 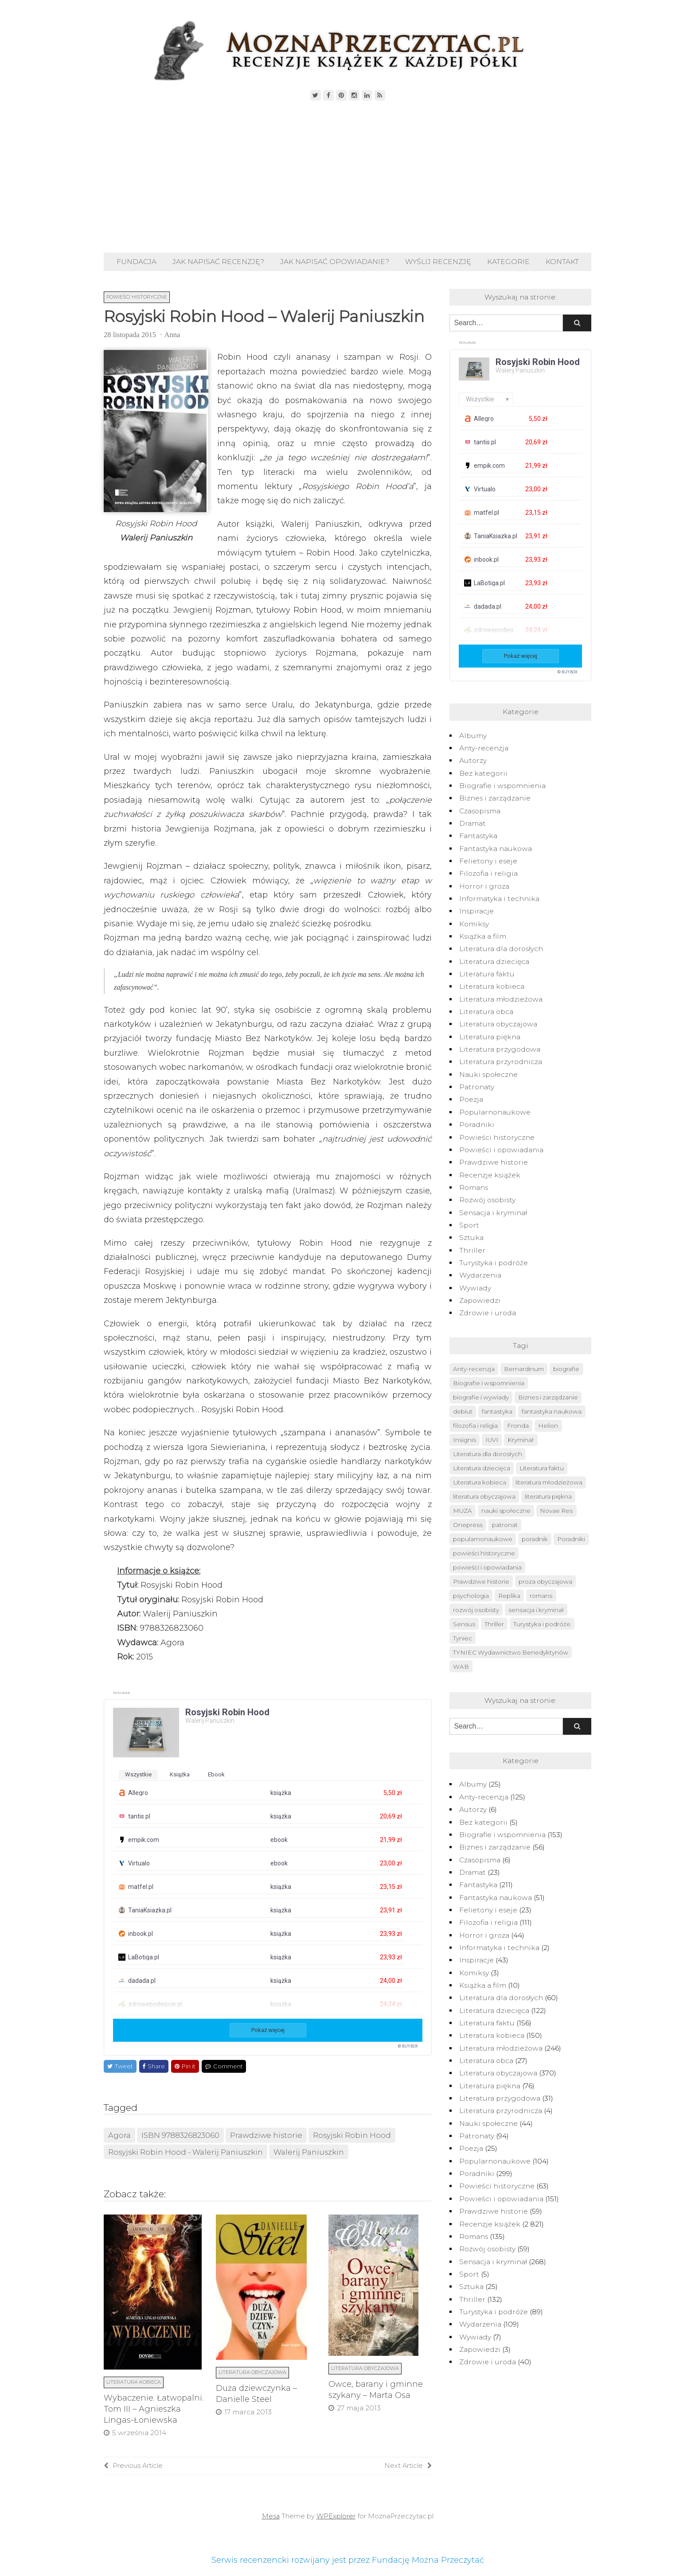 What do you see at coordinates (185, 2152) in the screenshot?
I see `Rosyjski Robin Hood - Walerij Paniuszkin` at bounding box center [185, 2152].